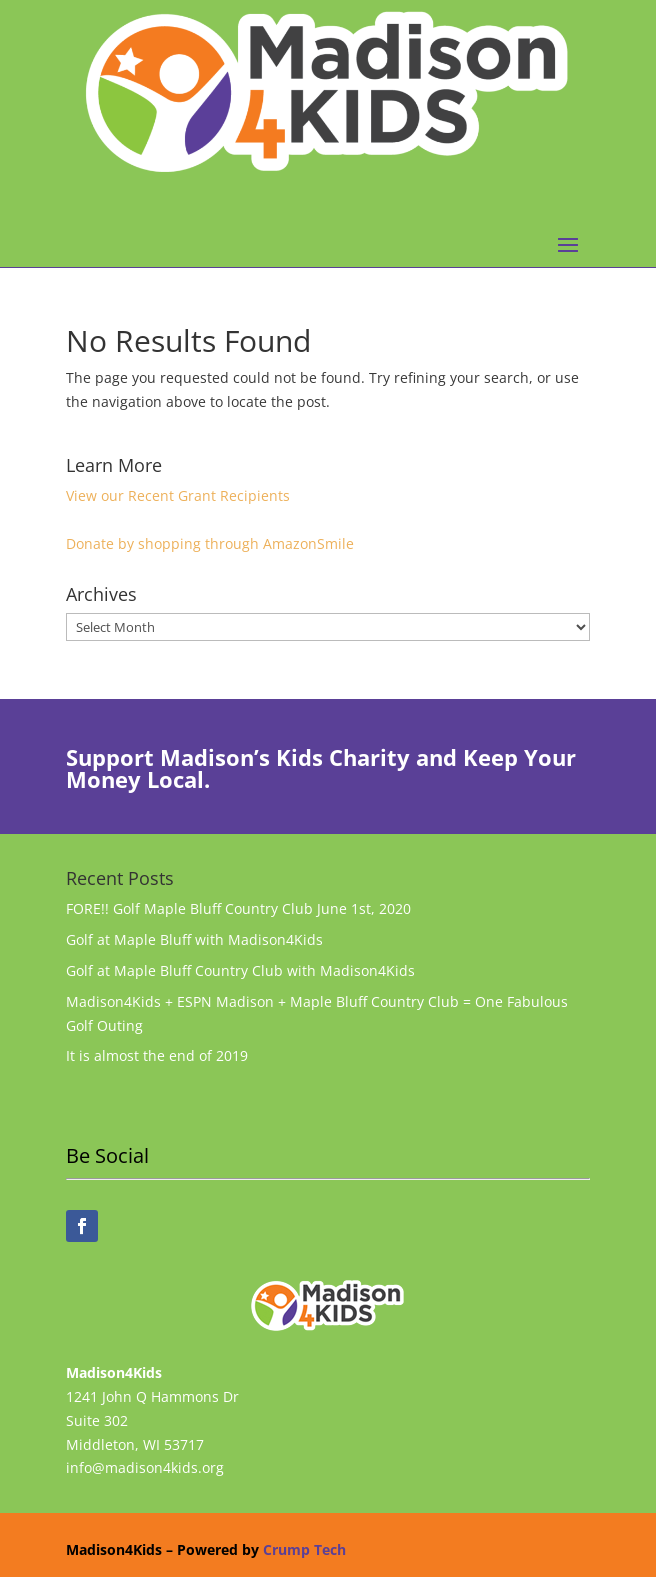 The height and width of the screenshot is (1577, 656). I want to click on View our Recent Grant Recipients, so click(178, 495).